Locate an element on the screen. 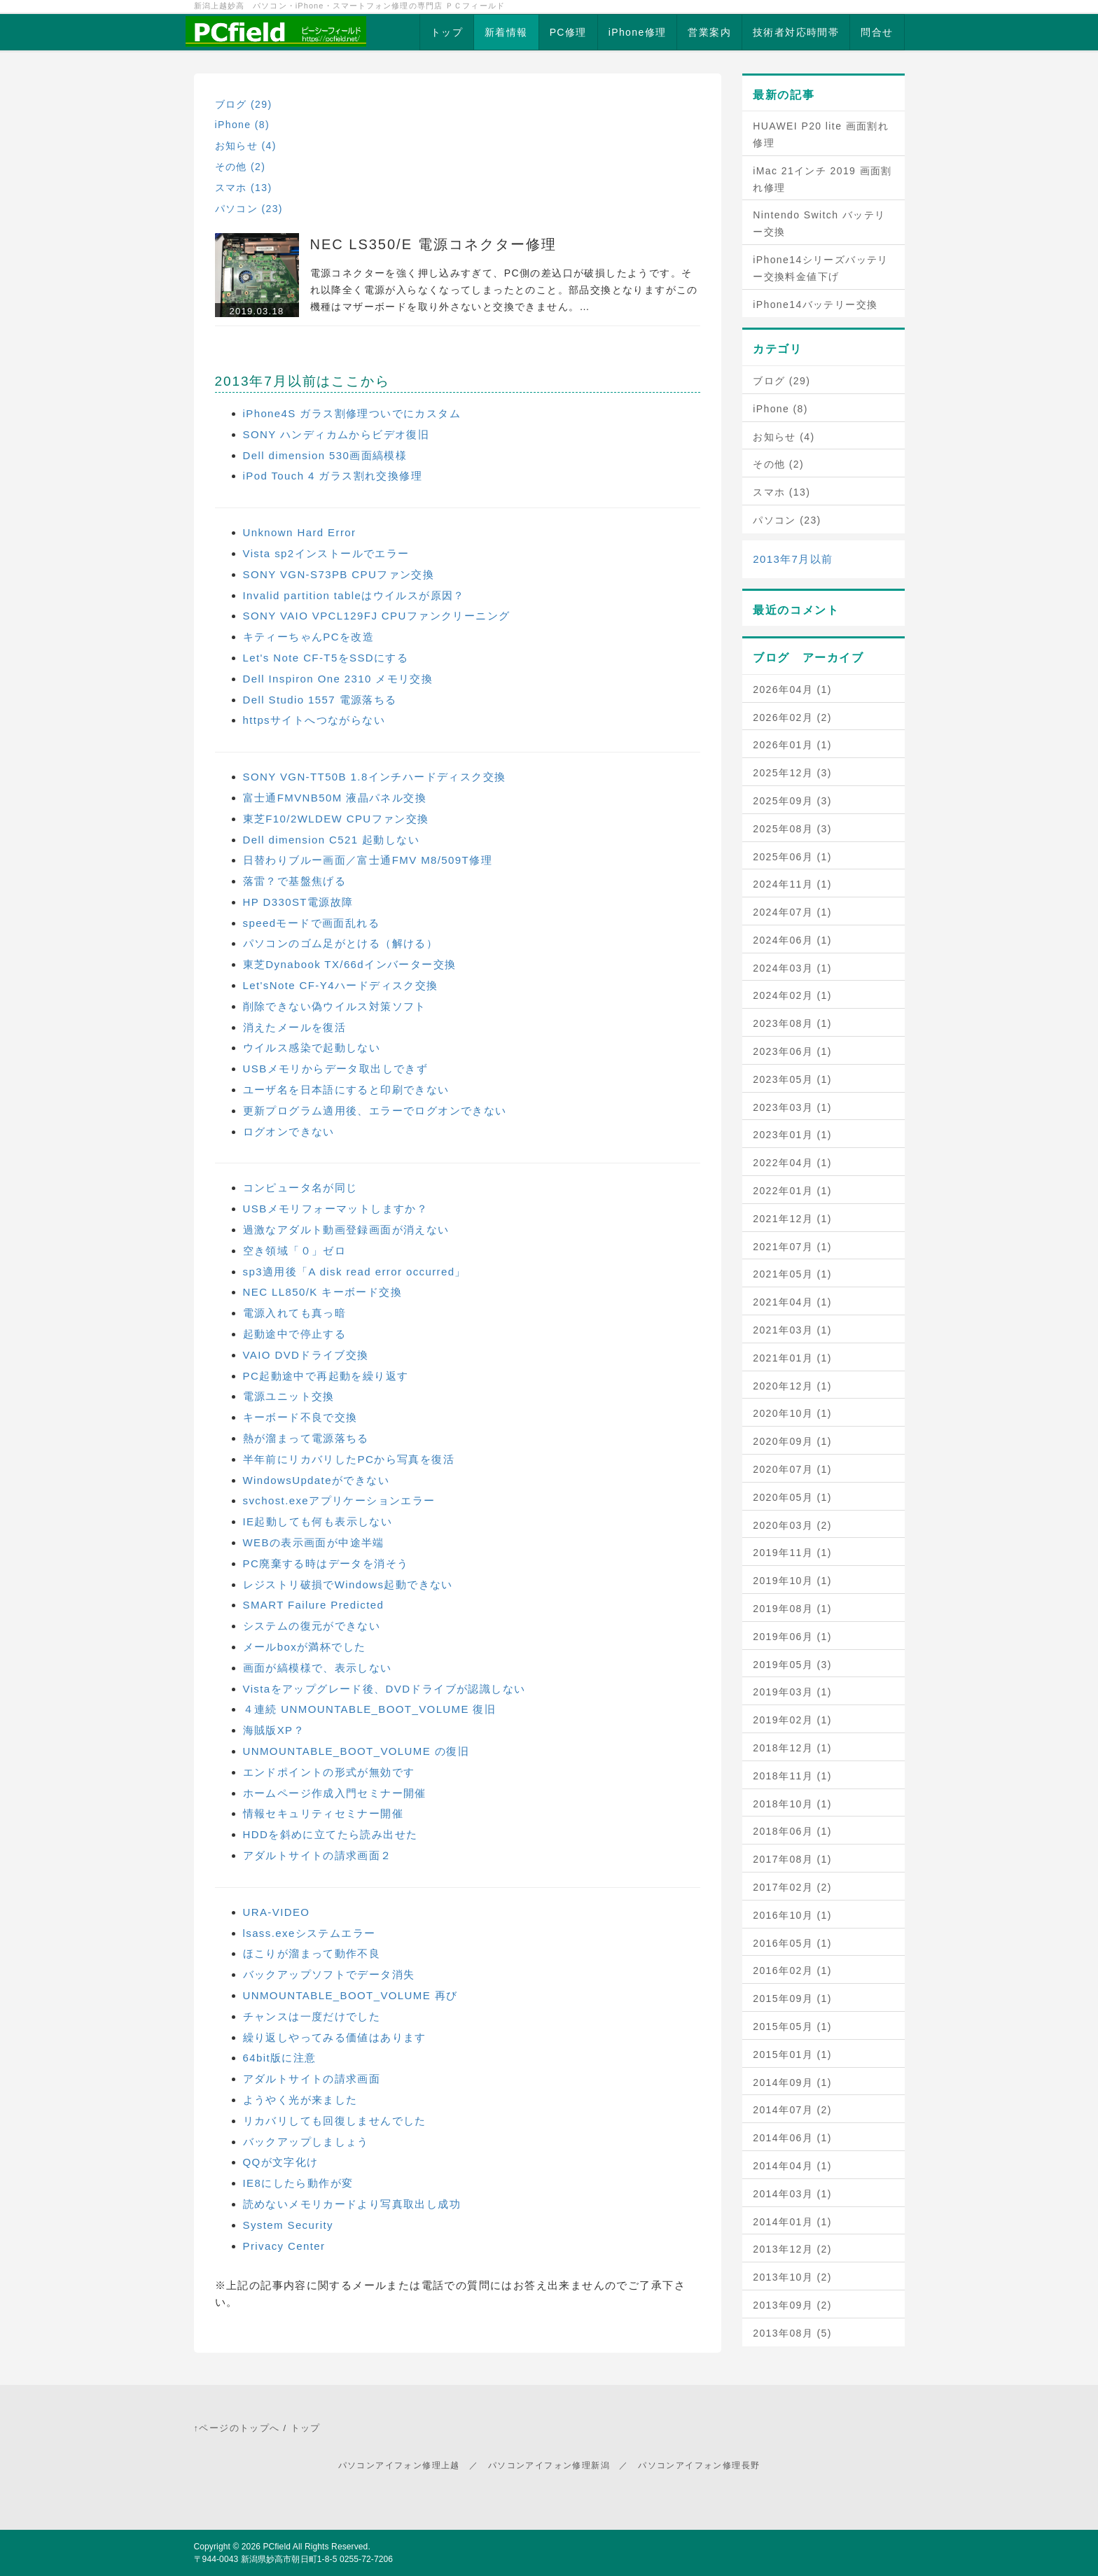 The height and width of the screenshot is (2576, 1098). iPhone修理 is located at coordinates (638, 32).